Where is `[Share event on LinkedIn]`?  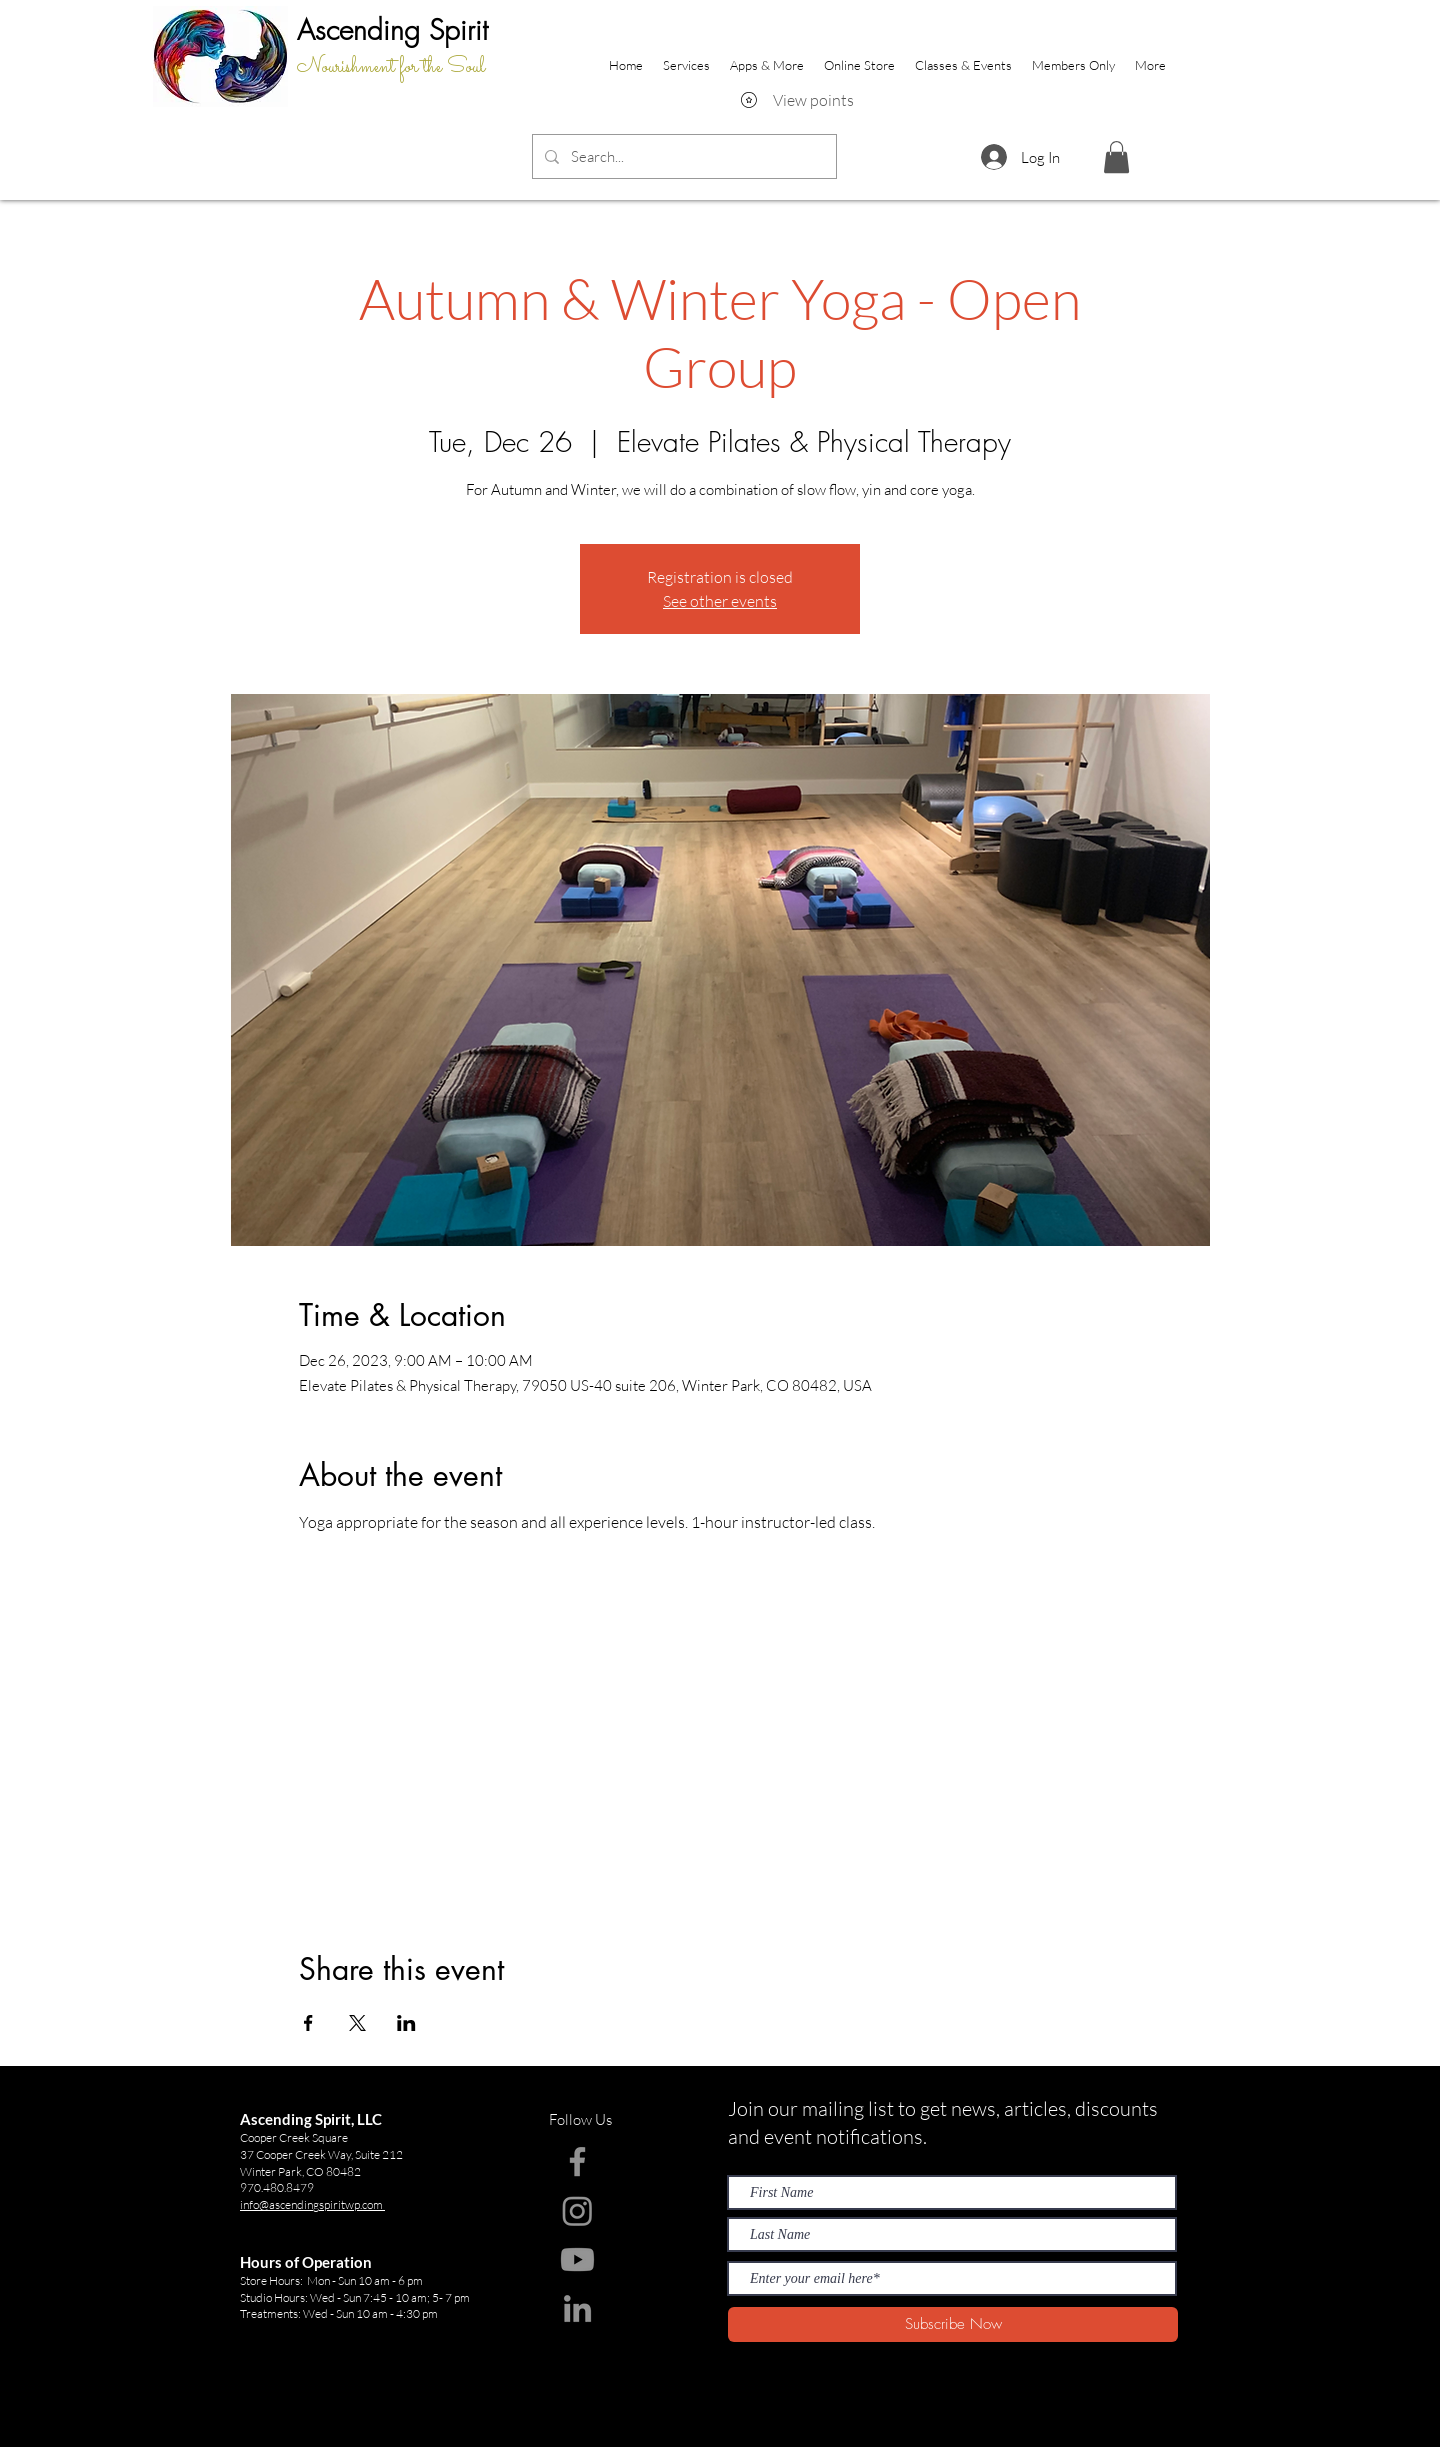 [Share event on LinkedIn] is located at coordinates (406, 2023).